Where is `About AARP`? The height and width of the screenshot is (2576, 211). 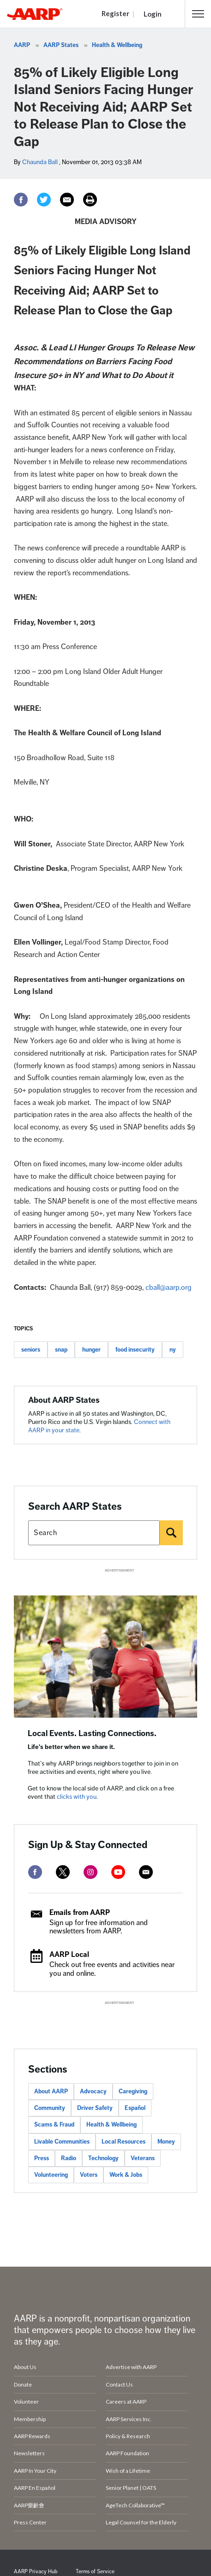 About AARP is located at coordinates (51, 2091).